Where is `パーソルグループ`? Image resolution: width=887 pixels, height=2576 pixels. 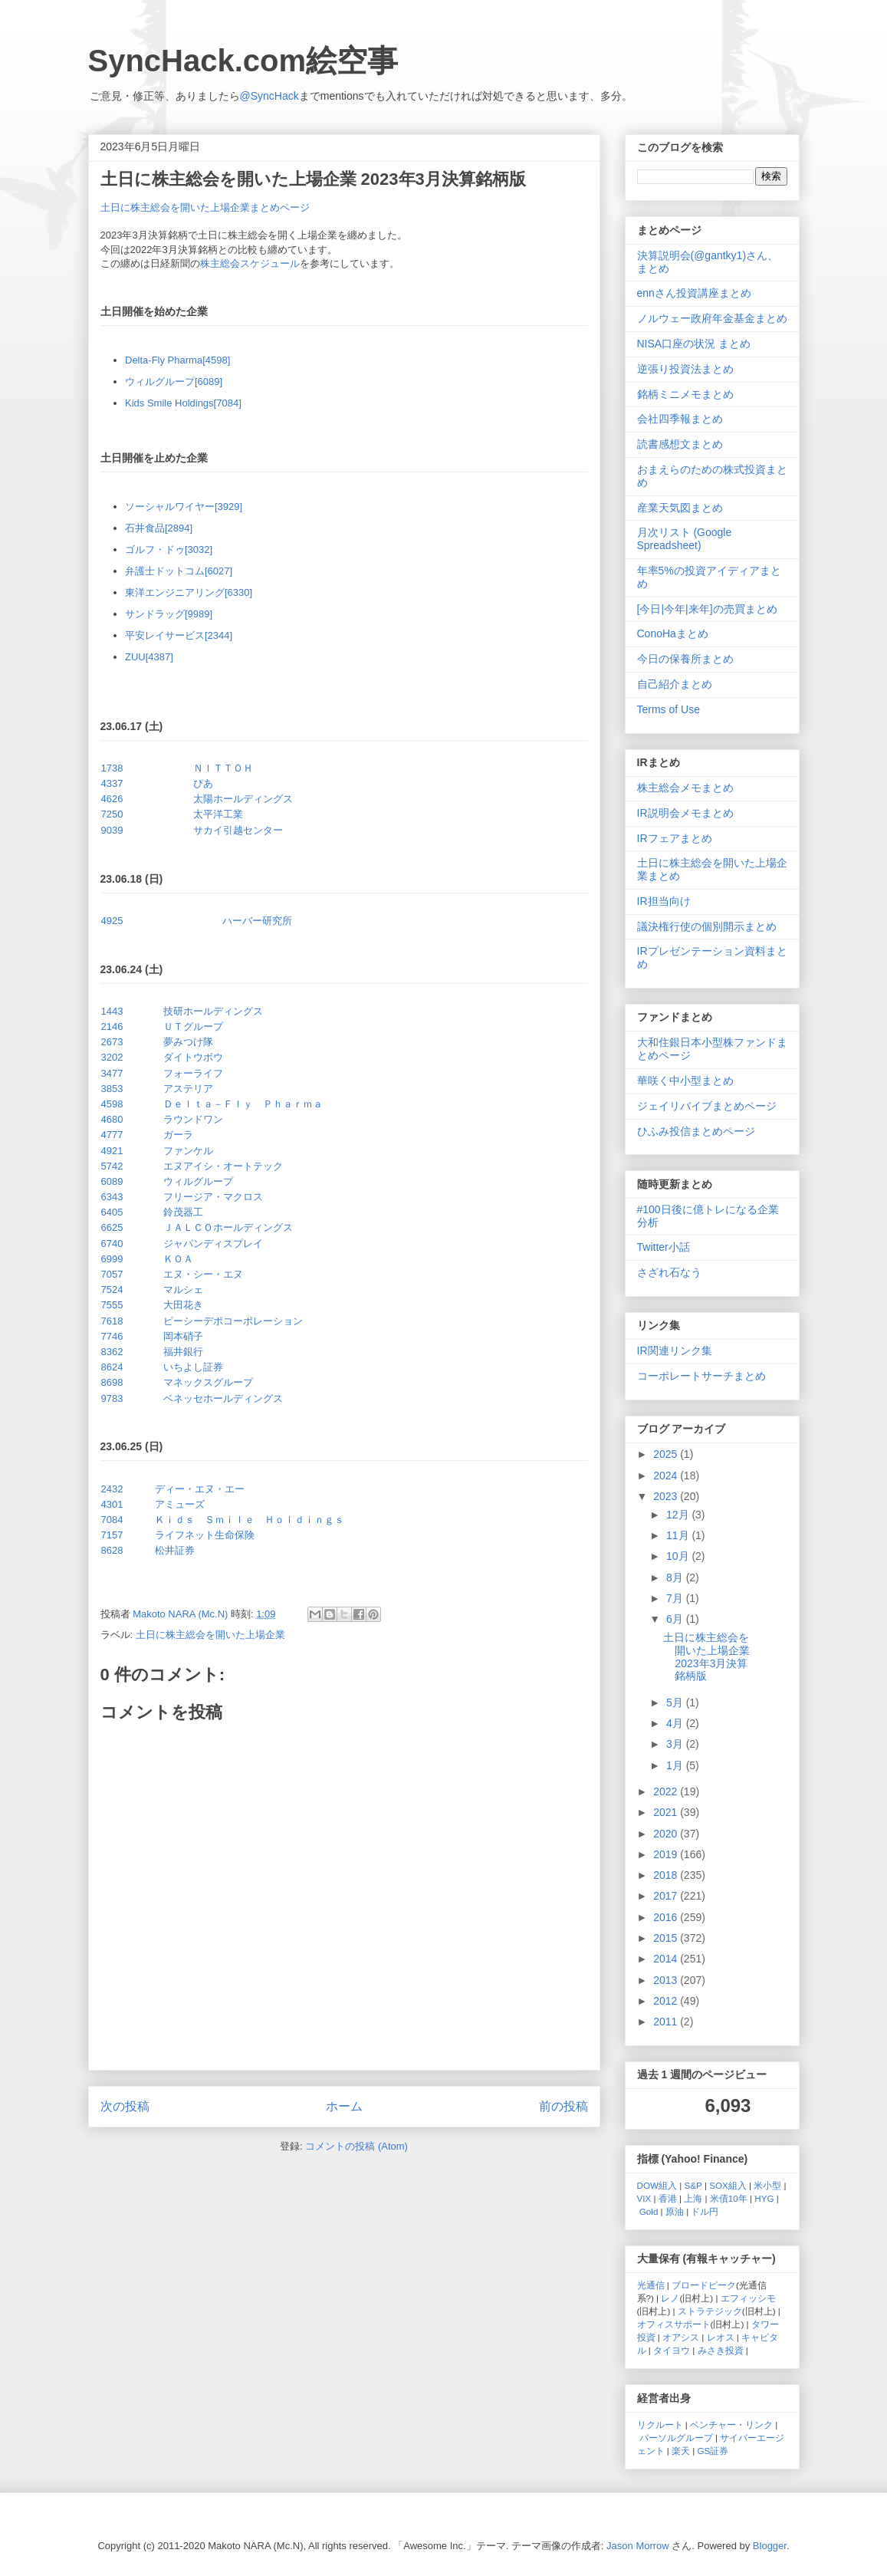
パーソルグループ is located at coordinates (676, 2438).